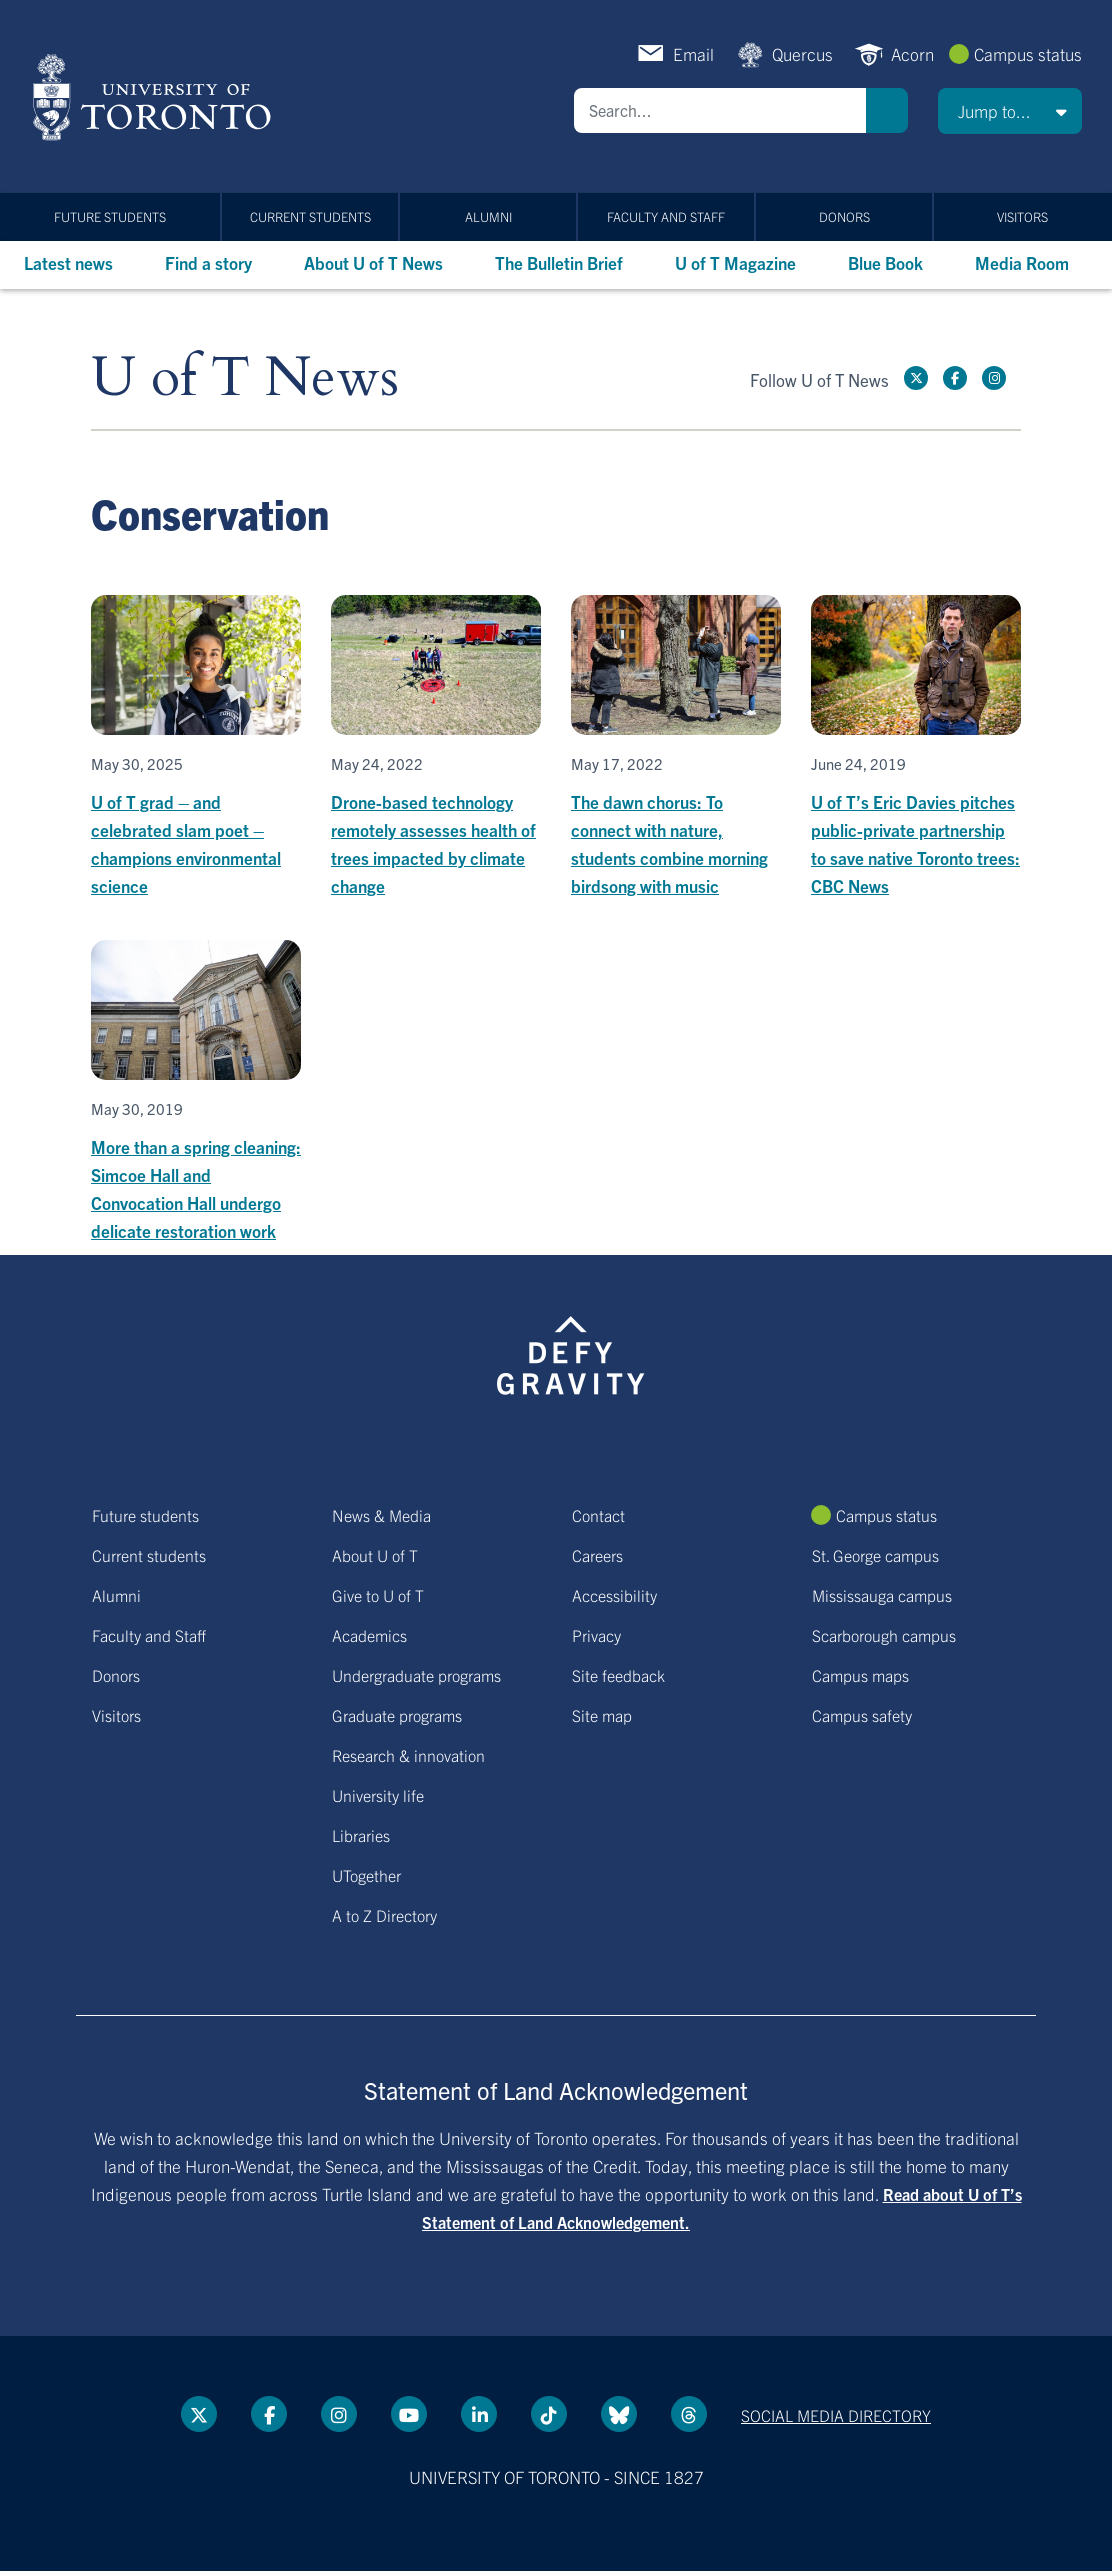  I want to click on Mississauga campus, so click(882, 1595).